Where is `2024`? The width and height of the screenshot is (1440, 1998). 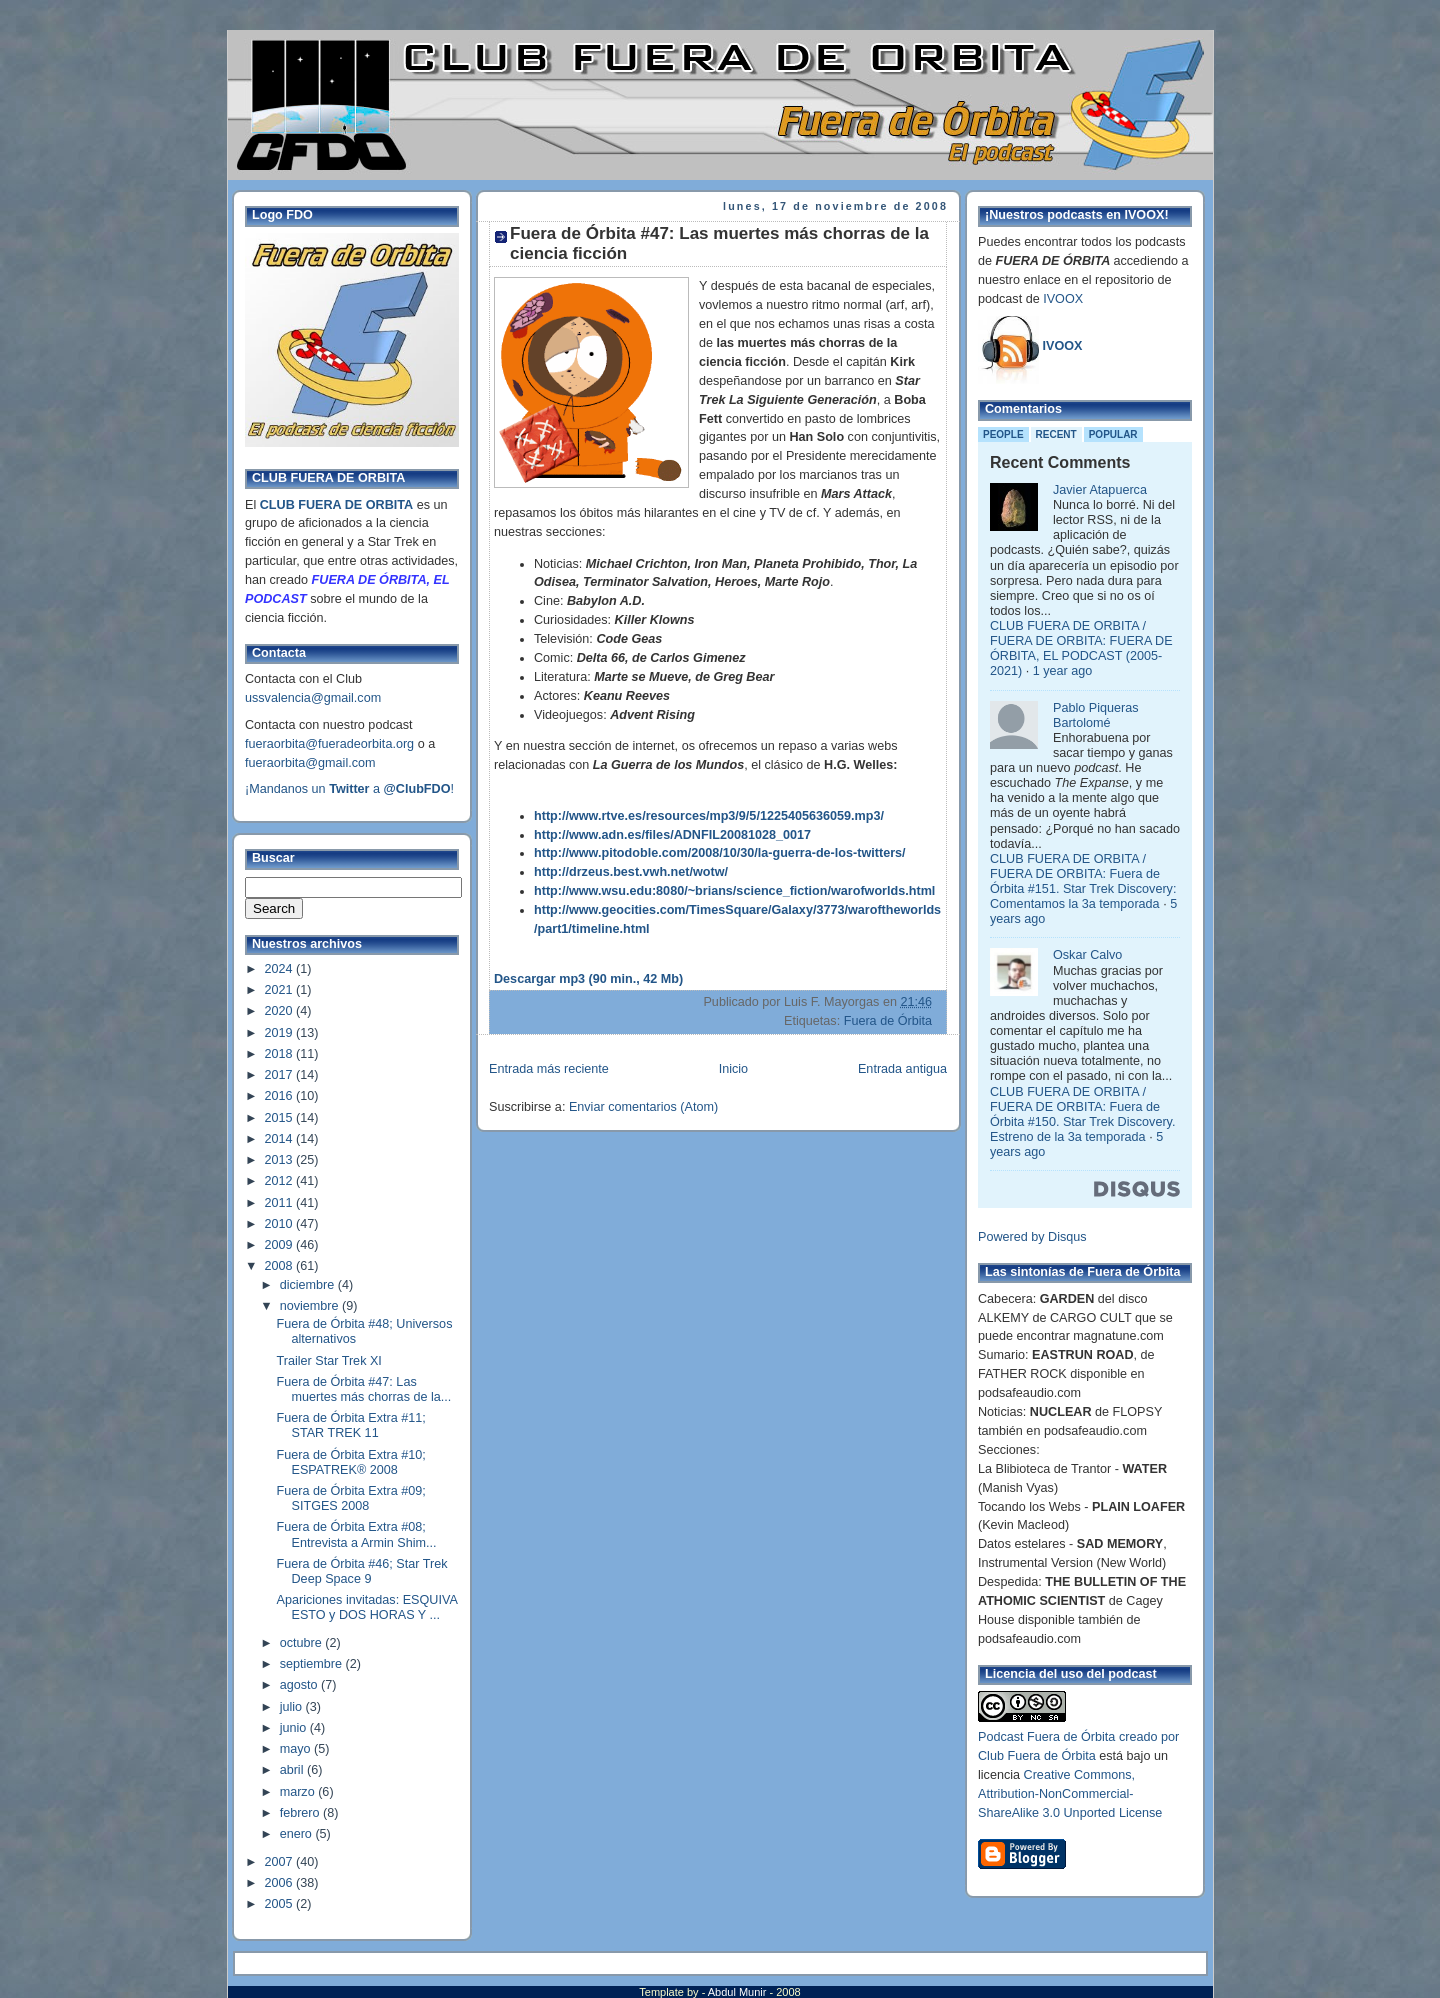 2024 is located at coordinates (281, 969).